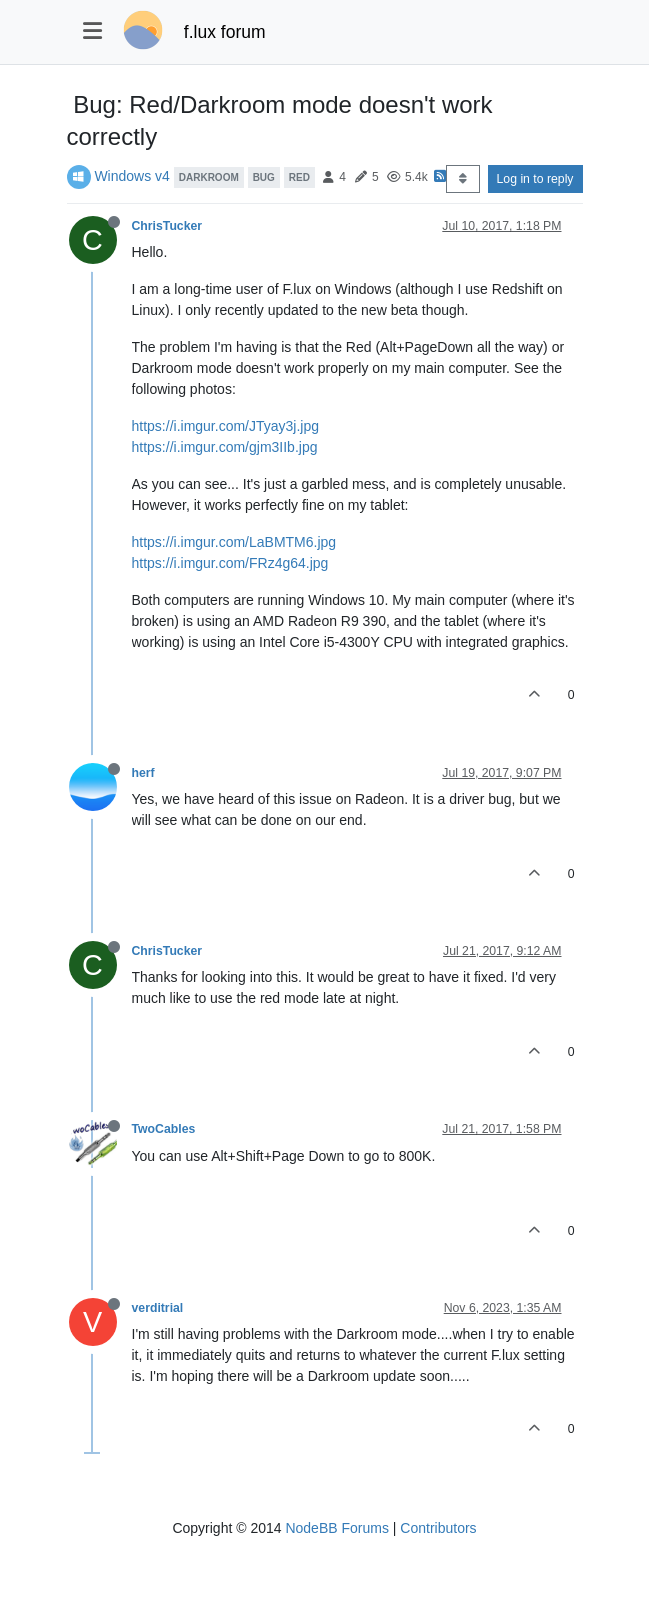  Describe the element at coordinates (226, 426) in the screenshot. I see `https://i.imgur.com/JTyay3j.jpg` at that location.